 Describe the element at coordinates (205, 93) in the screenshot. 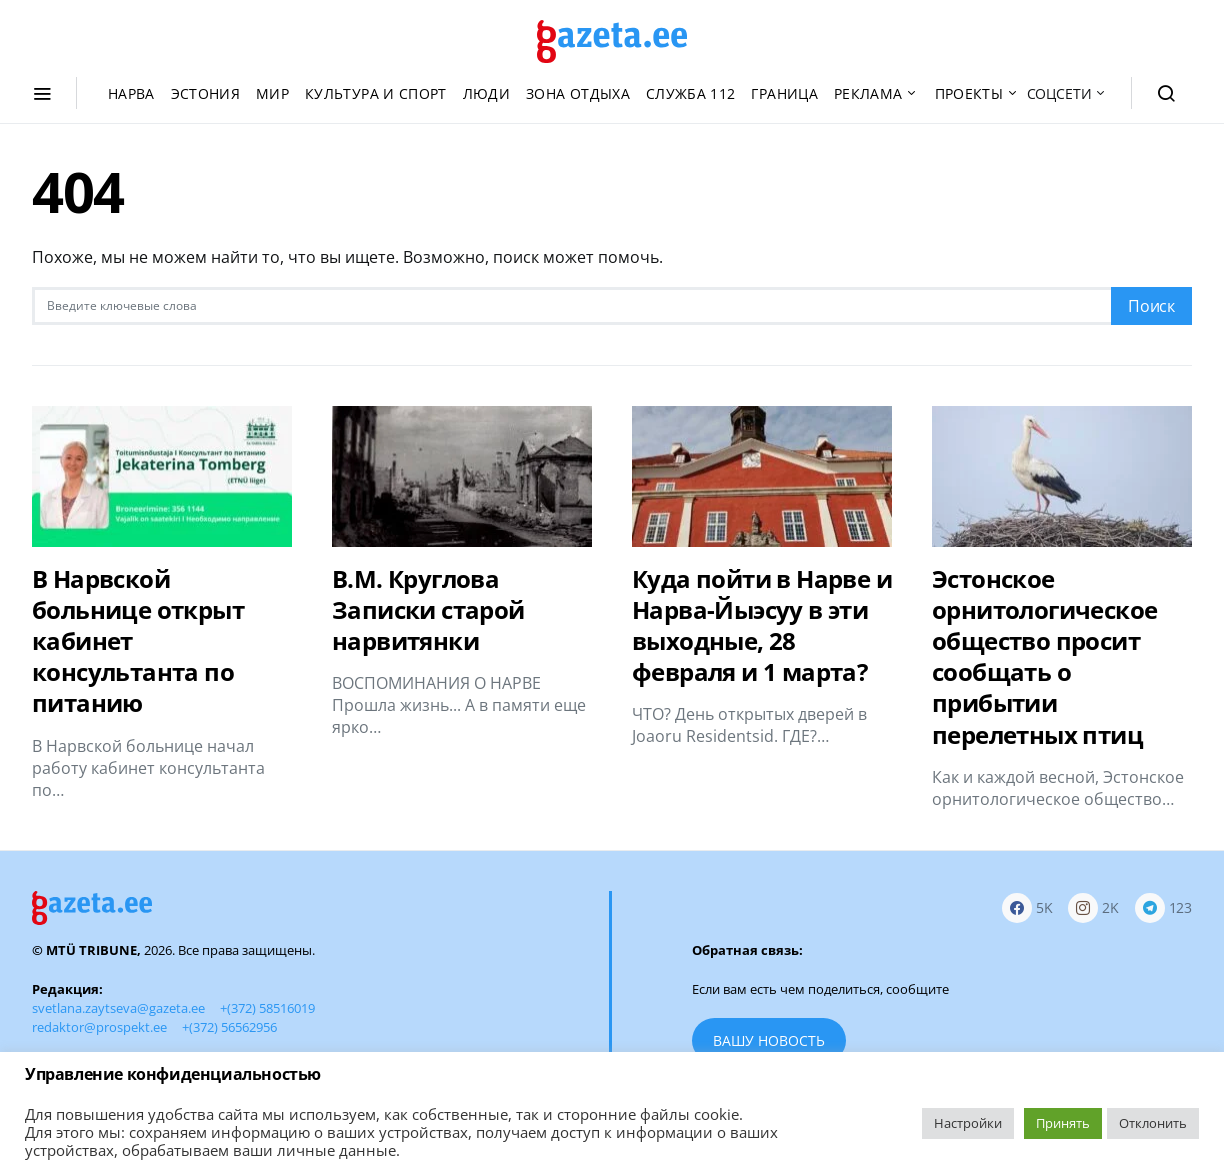

I see `Эстония` at that location.